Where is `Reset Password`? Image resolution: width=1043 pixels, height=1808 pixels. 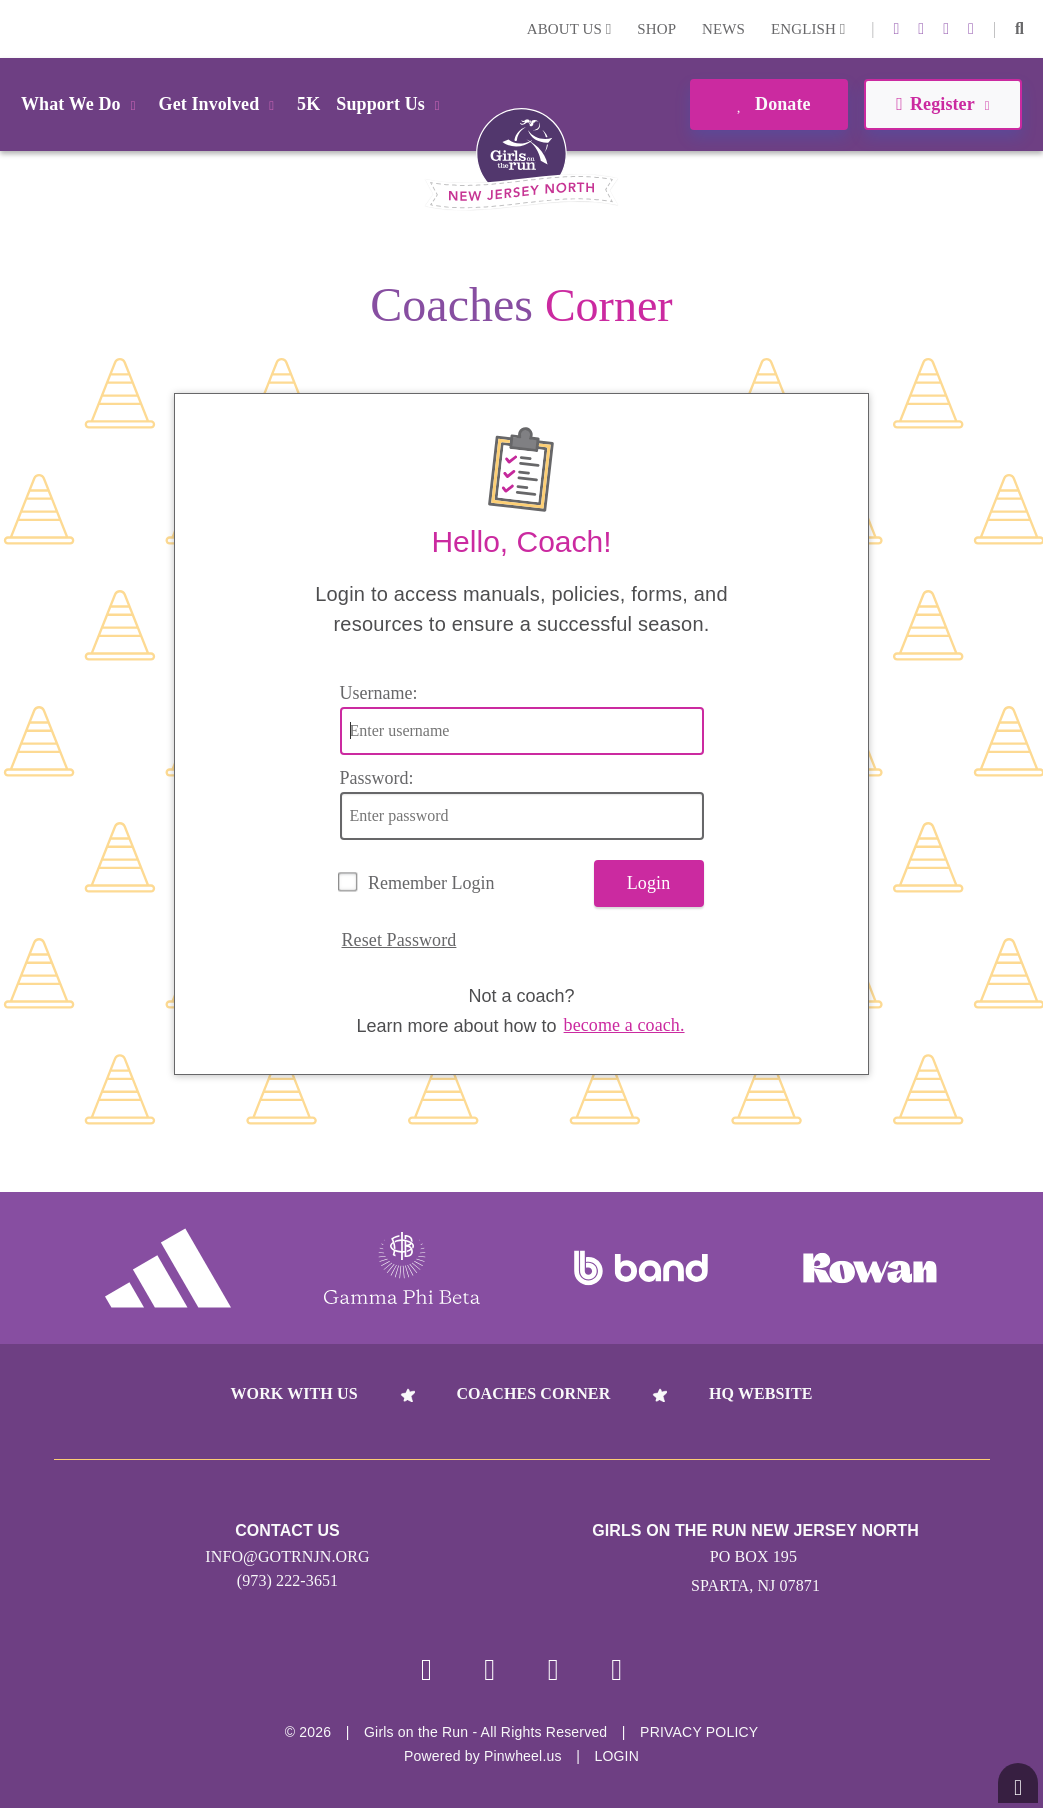 Reset Password is located at coordinates (399, 940).